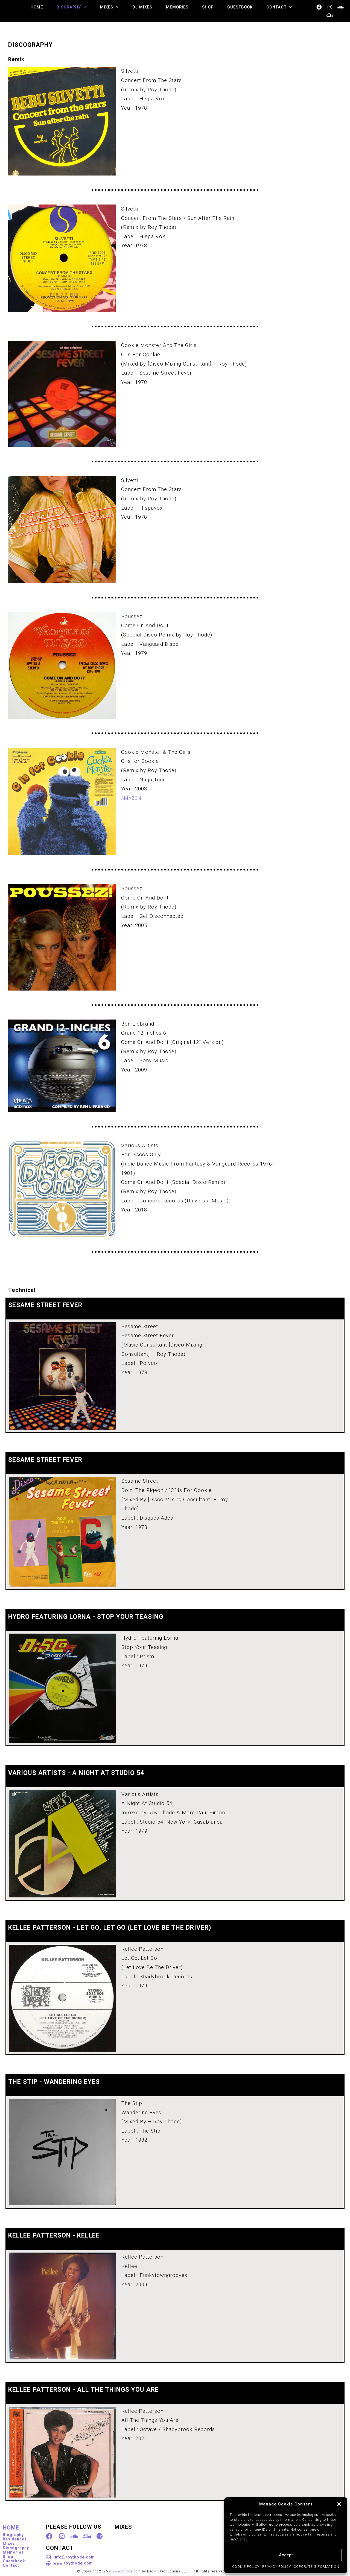  Describe the element at coordinates (139, 6) in the screenshot. I see `DJ MIXES` at that location.